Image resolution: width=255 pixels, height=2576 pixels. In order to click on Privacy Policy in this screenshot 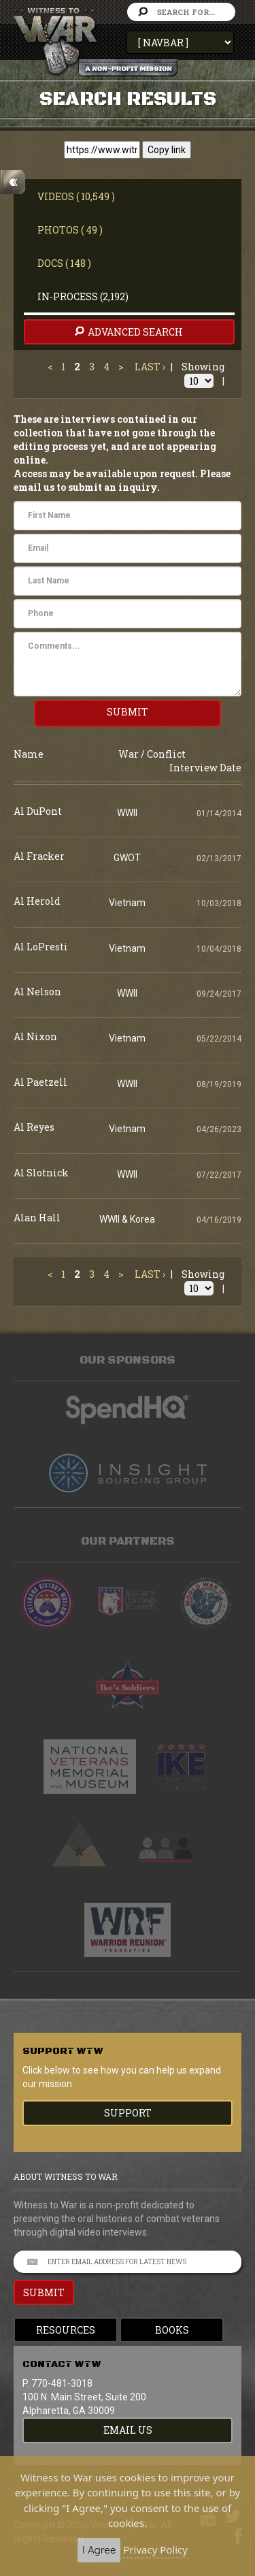, I will do `click(155, 2549)`.